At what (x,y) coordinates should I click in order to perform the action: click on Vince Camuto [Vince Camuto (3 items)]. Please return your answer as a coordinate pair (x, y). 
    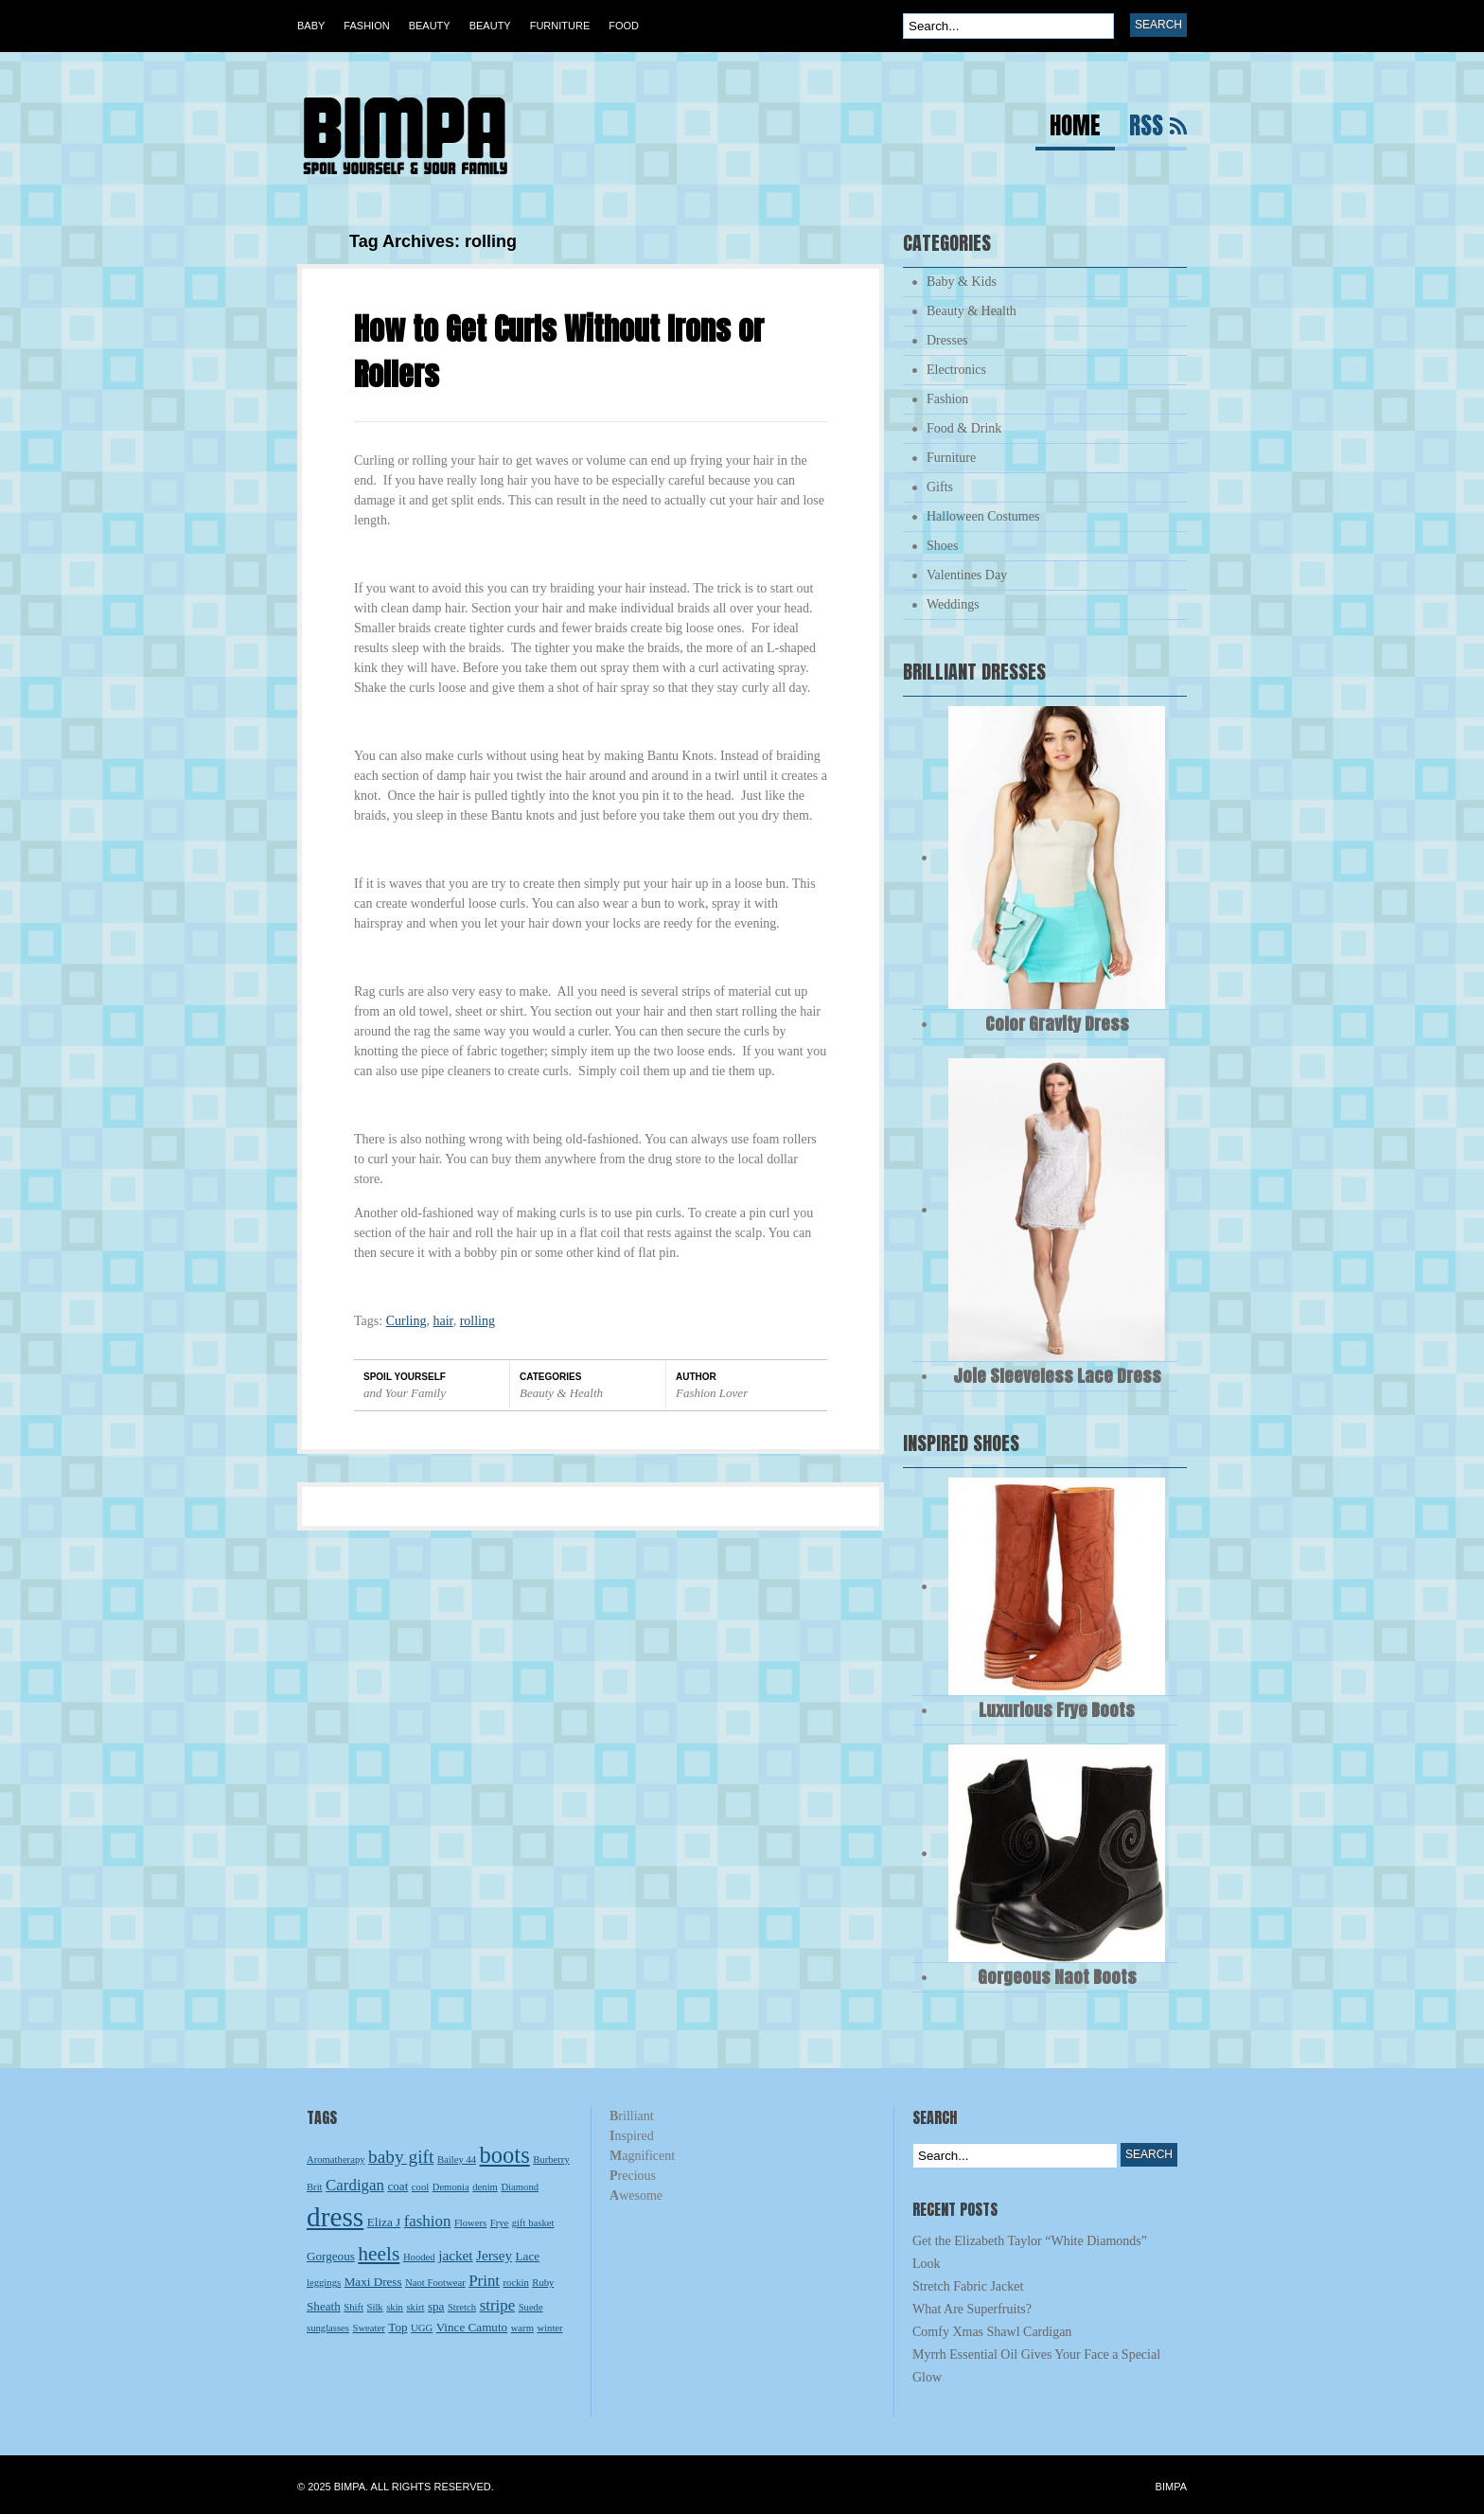
    Looking at the image, I should click on (471, 2327).